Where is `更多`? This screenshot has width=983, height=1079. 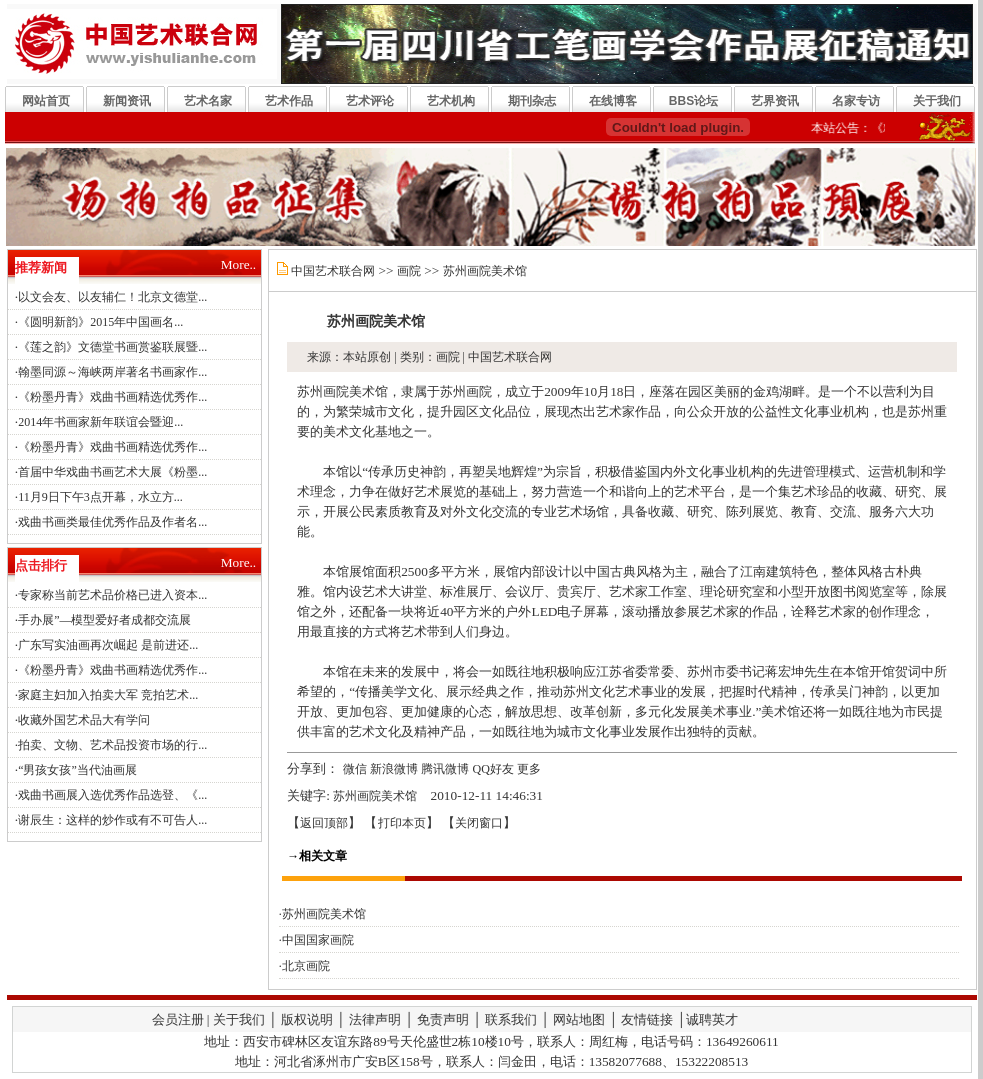
更多 is located at coordinates (529, 769).